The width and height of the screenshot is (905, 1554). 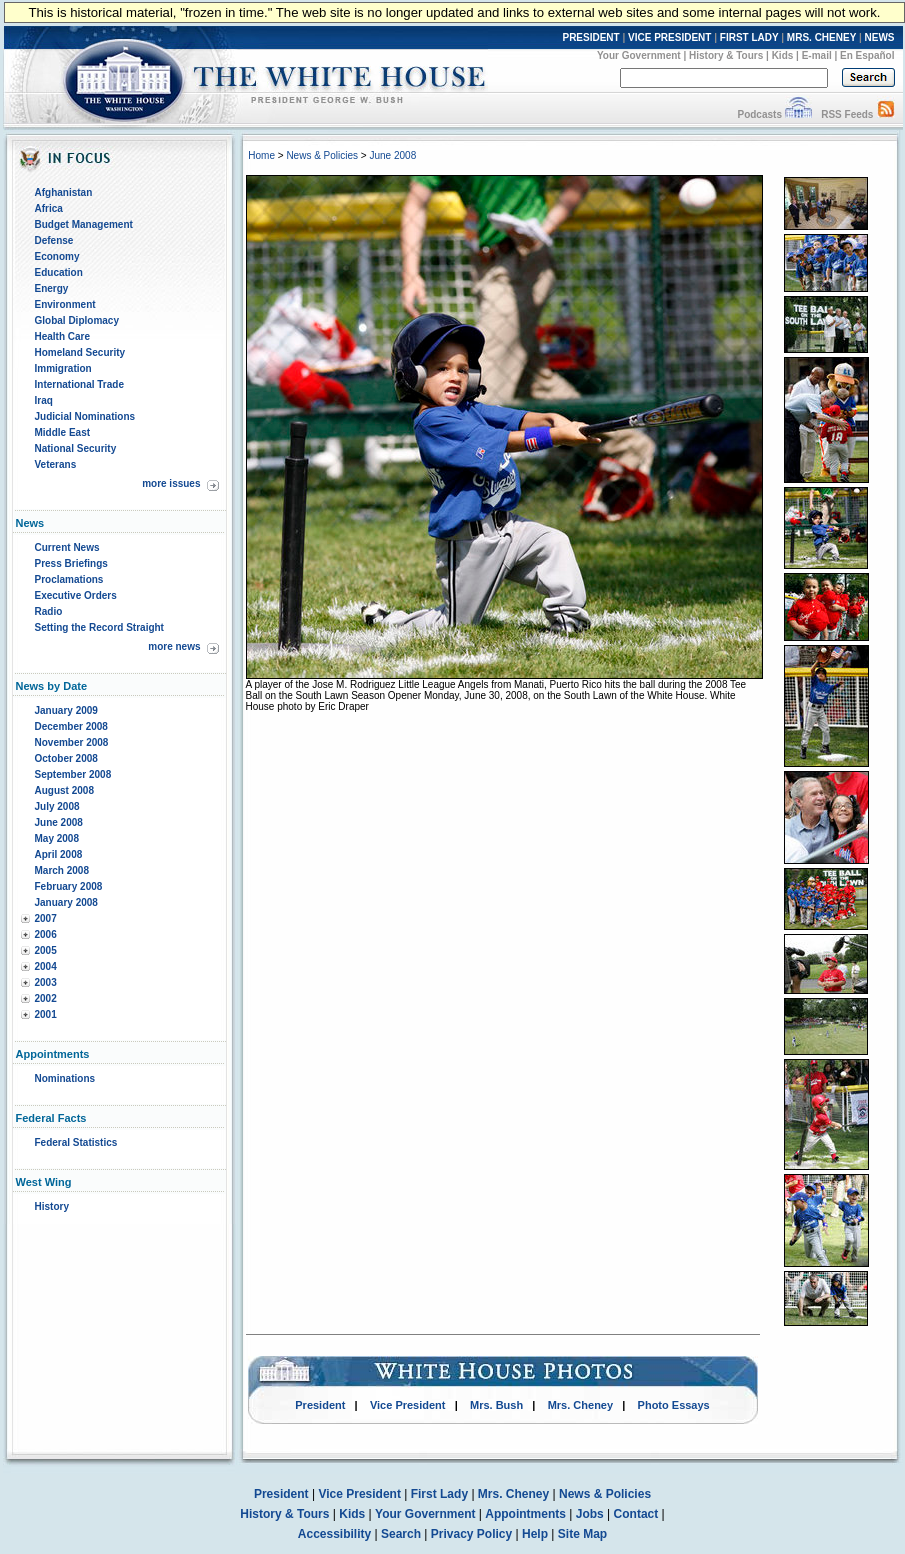 What do you see at coordinates (57, 838) in the screenshot?
I see `May 2008` at bounding box center [57, 838].